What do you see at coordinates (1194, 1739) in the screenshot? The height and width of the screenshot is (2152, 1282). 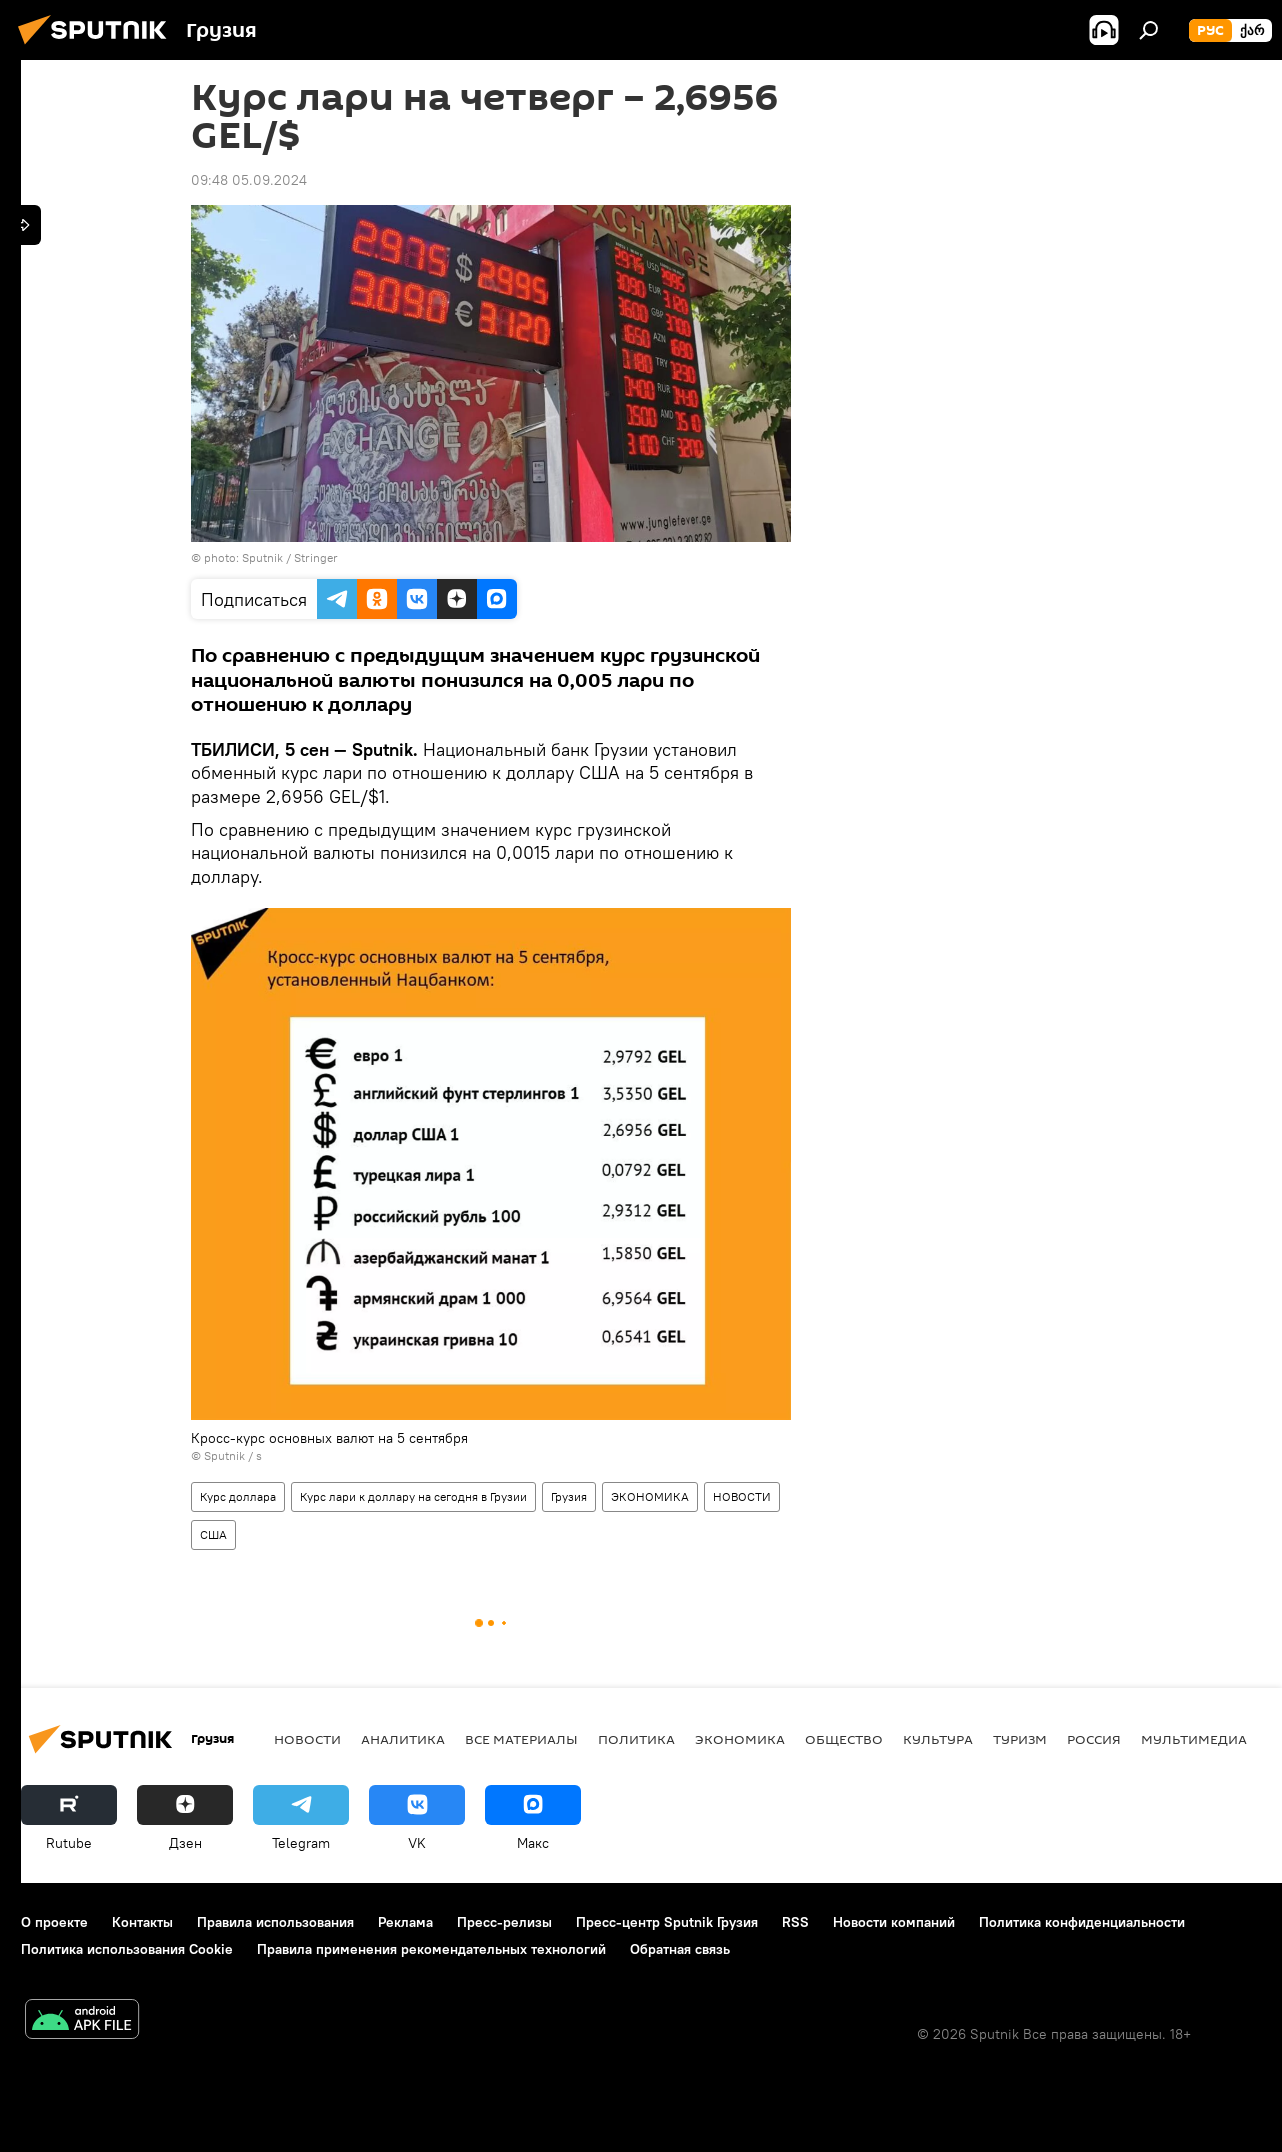 I see `Мультимедиа` at bounding box center [1194, 1739].